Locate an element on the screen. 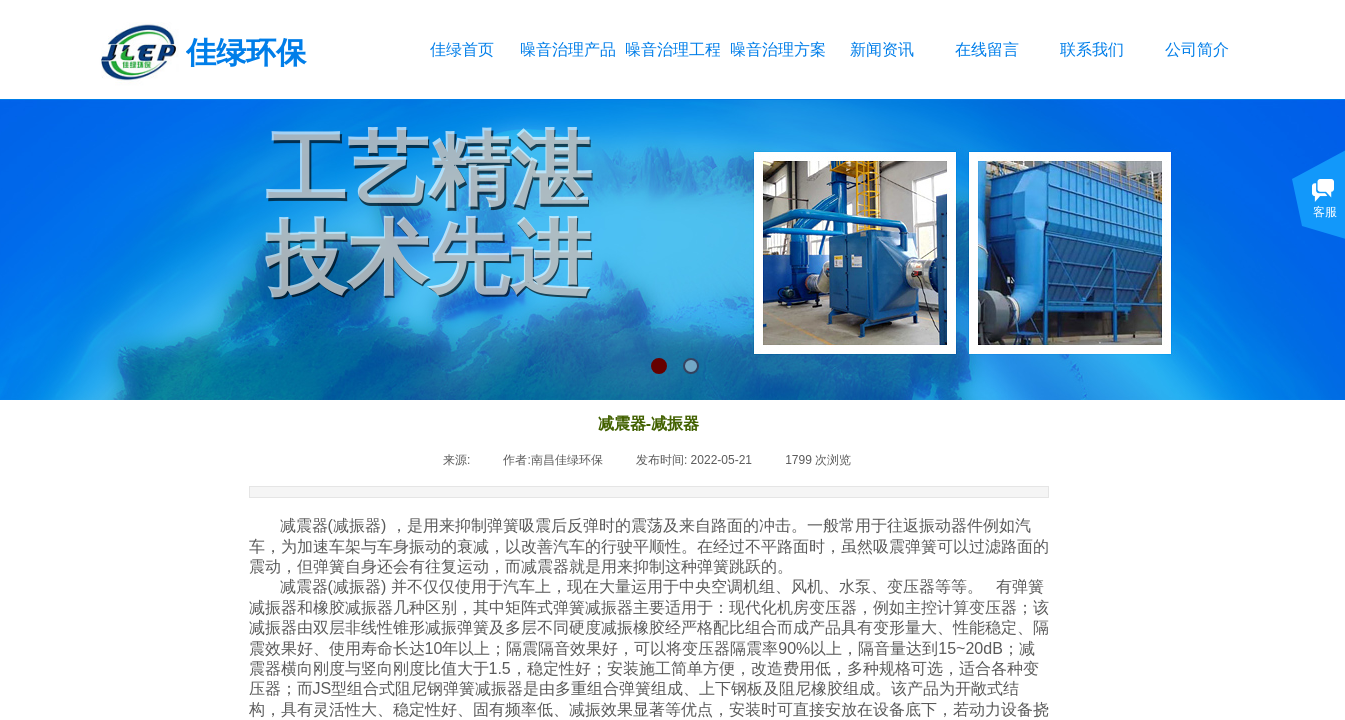  在线留言 is located at coordinates (987, 49).